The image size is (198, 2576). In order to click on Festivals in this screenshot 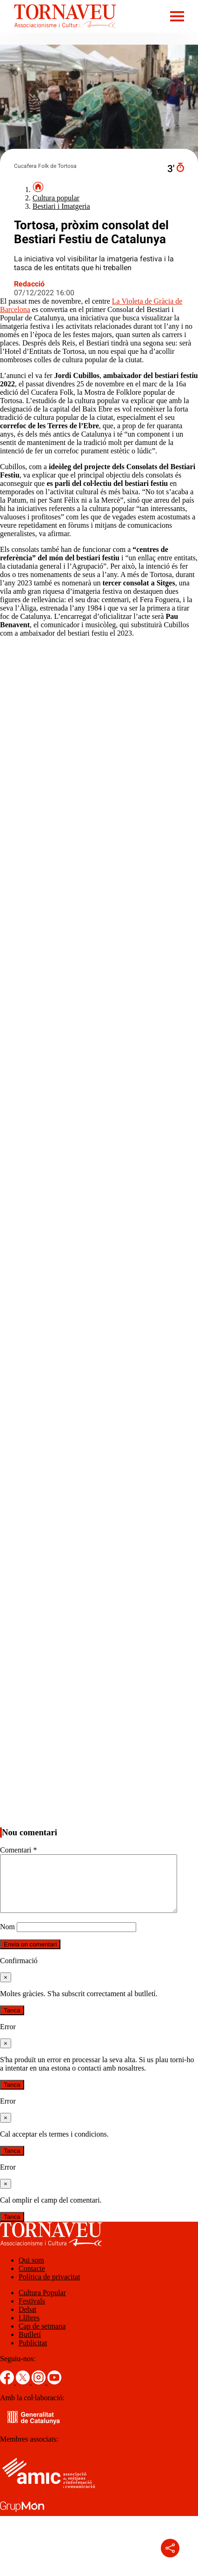, I will do `click(32, 2312)`.